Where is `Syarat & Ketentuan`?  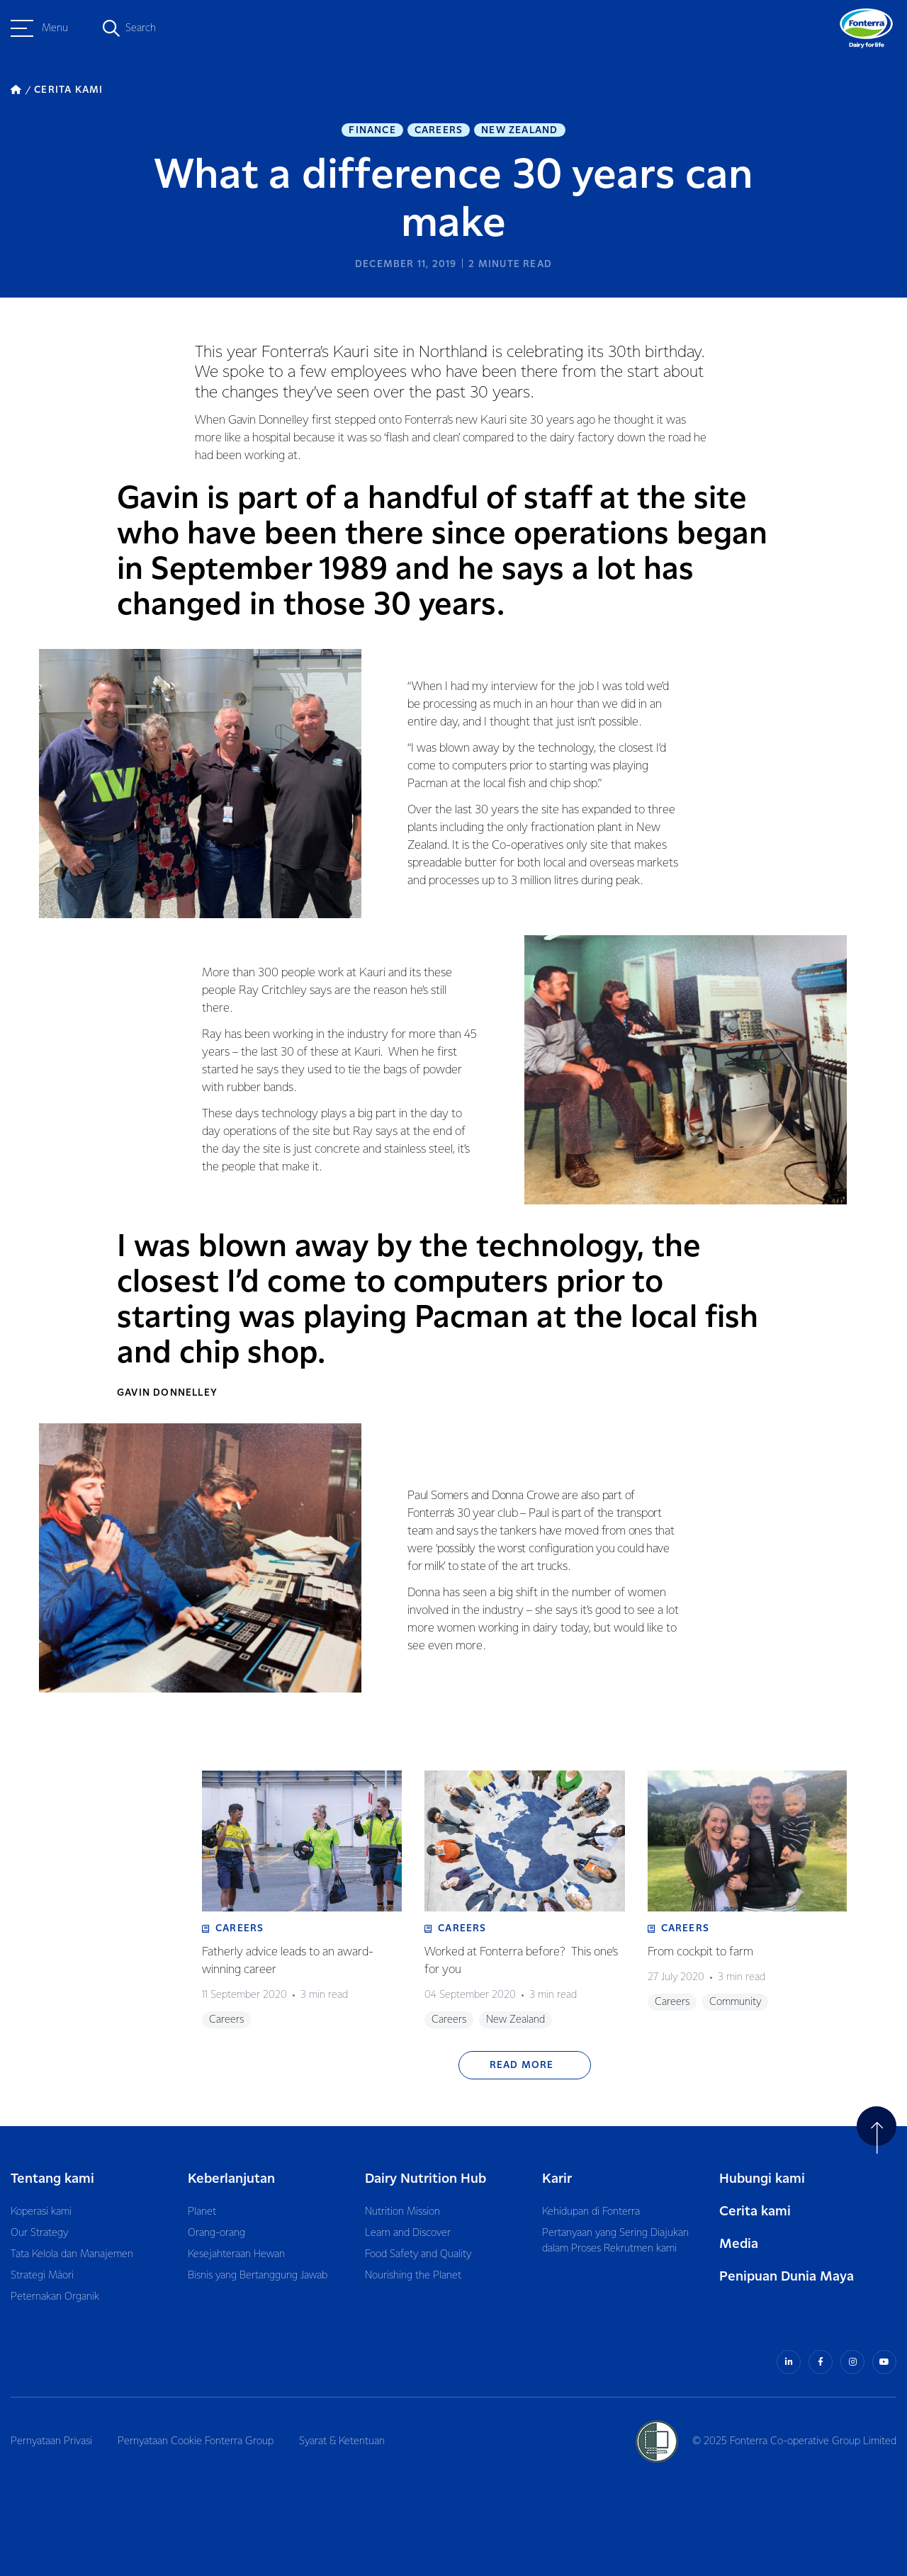 Syarat & Ketentuan is located at coordinates (342, 2441).